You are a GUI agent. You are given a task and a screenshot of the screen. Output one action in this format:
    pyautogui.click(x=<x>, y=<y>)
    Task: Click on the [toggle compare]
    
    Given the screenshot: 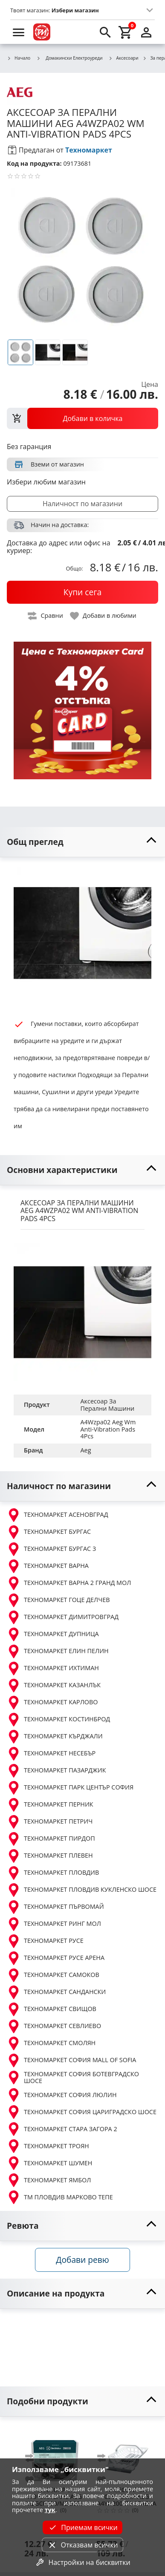 What is the action you would take?
    pyautogui.click(x=45, y=616)
    